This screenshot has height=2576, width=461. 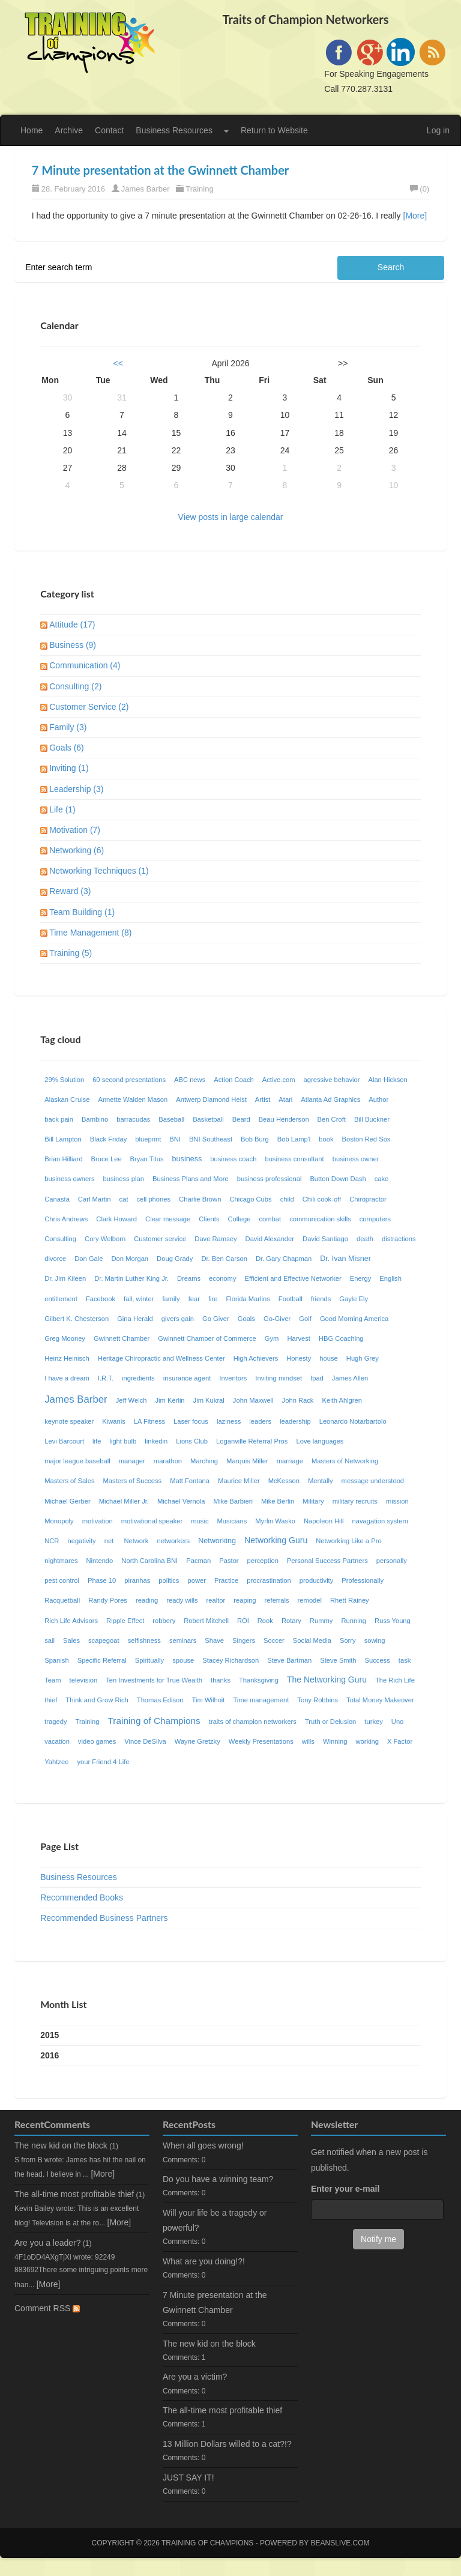 What do you see at coordinates (247, 1461) in the screenshot?
I see `Marquis Miller` at bounding box center [247, 1461].